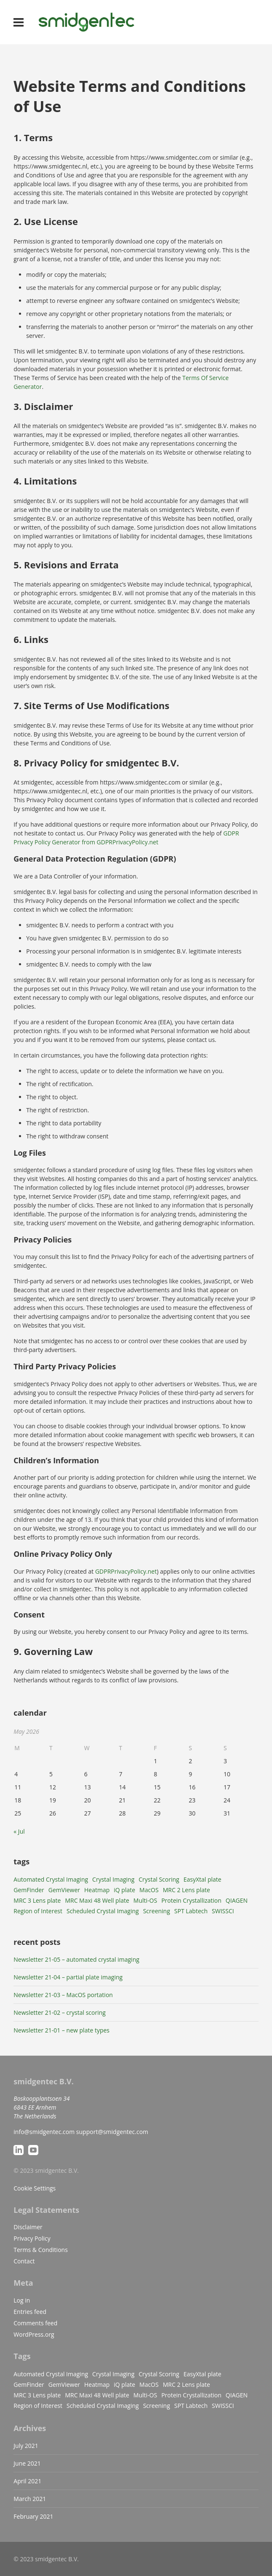 This screenshot has width=272, height=2576. What do you see at coordinates (27, 2481) in the screenshot?
I see `April 2021` at bounding box center [27, 2481].